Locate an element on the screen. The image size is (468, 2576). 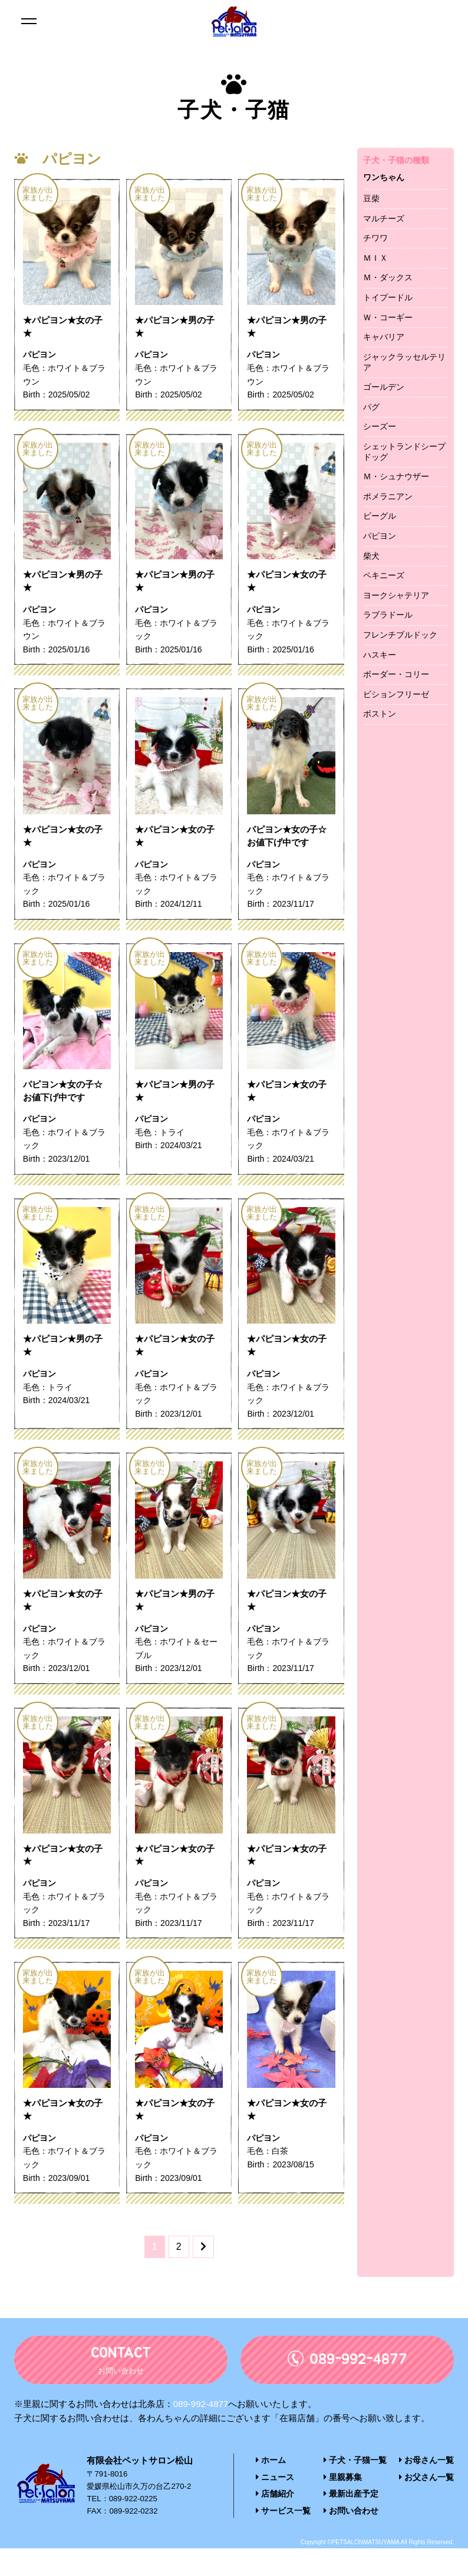
Ｗ・コーギー is located at coordinates (388, 317).